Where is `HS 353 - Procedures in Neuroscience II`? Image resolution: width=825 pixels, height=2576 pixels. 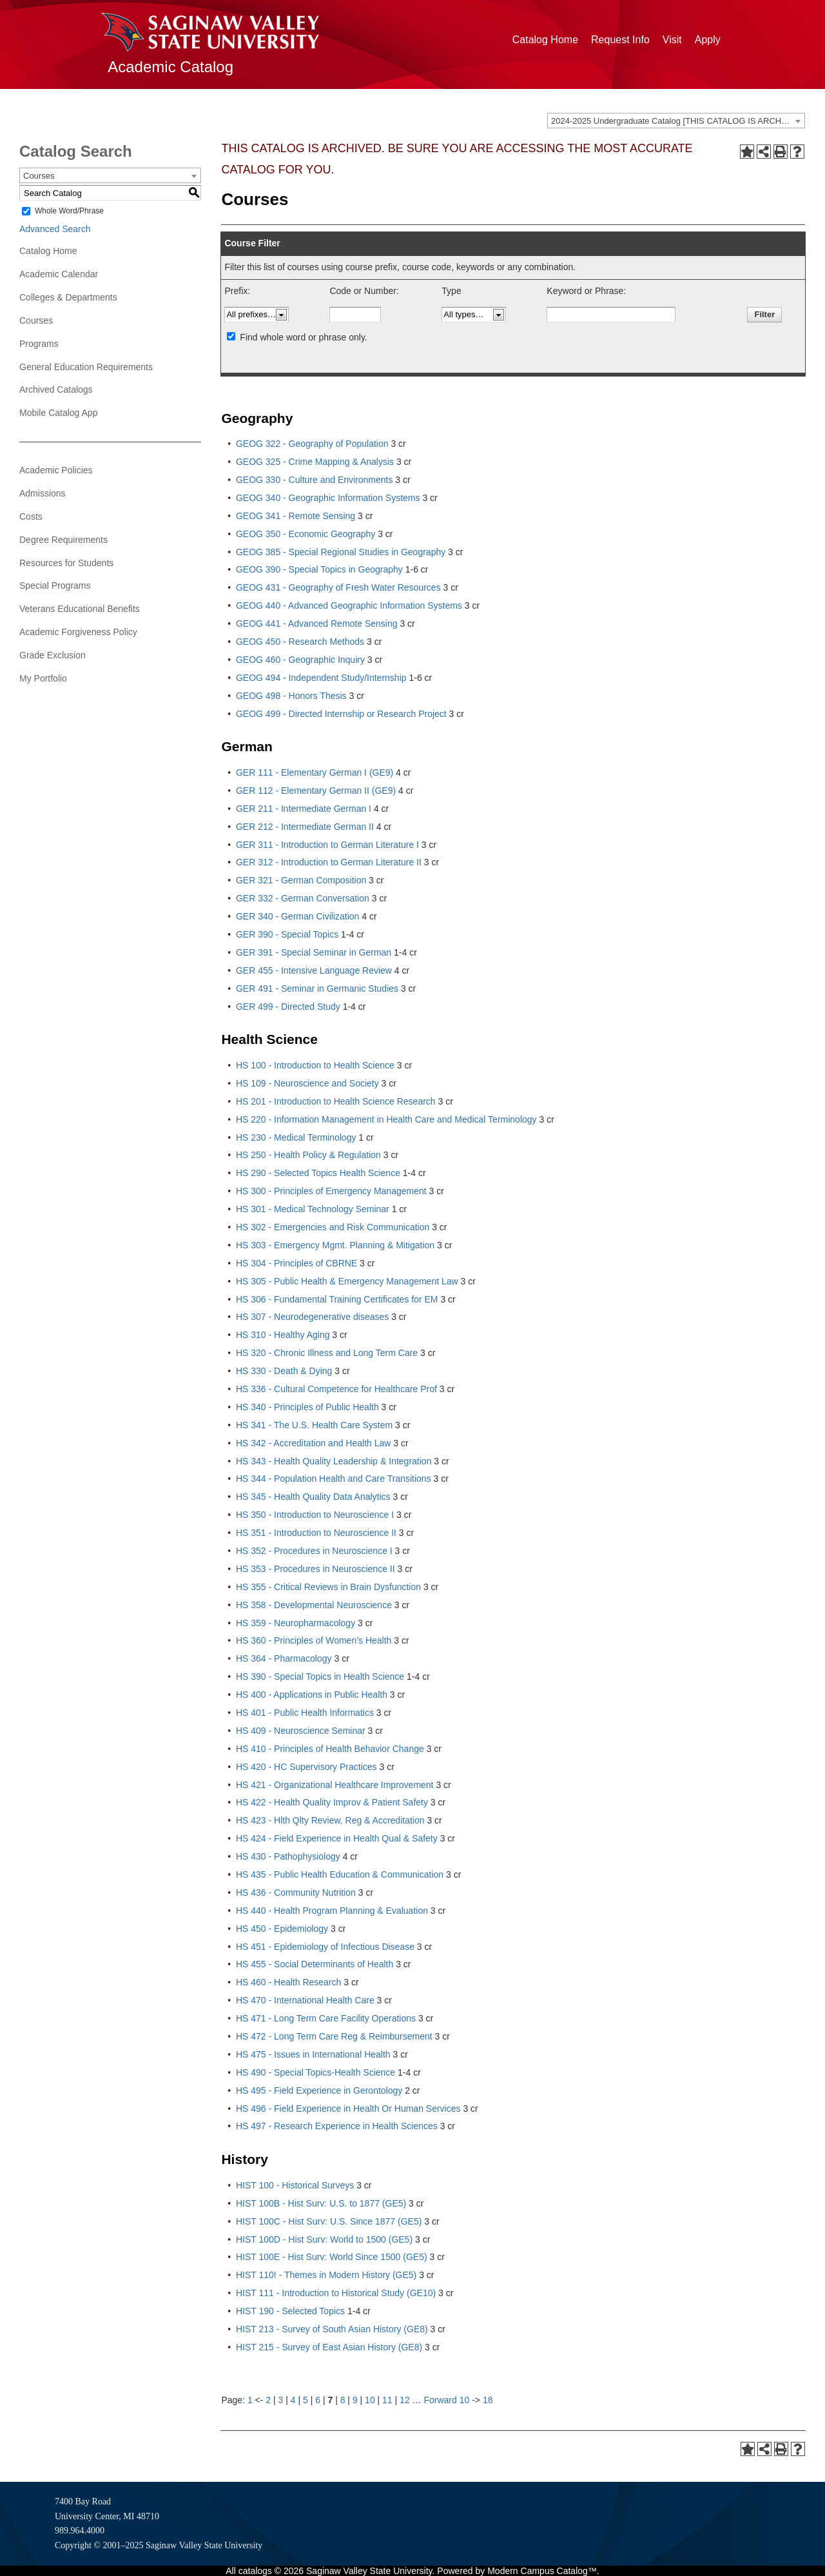
HS 353 - Procedures in Neuroscience II is located at coordinates (315, 1569).